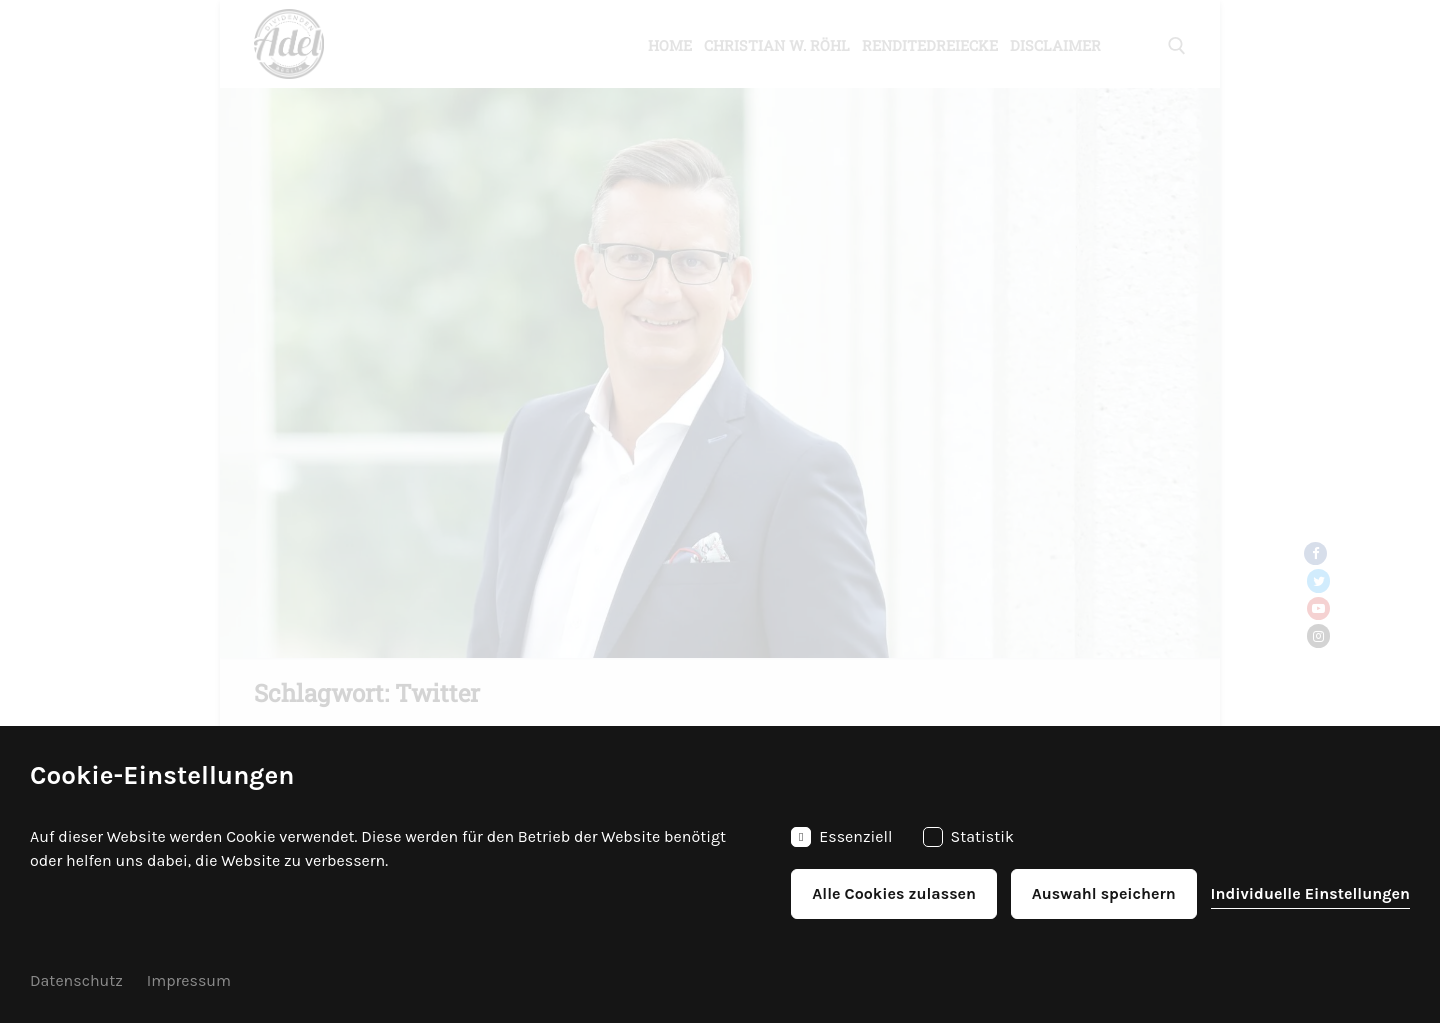  I want to click on Impressum, so click(189, 980).